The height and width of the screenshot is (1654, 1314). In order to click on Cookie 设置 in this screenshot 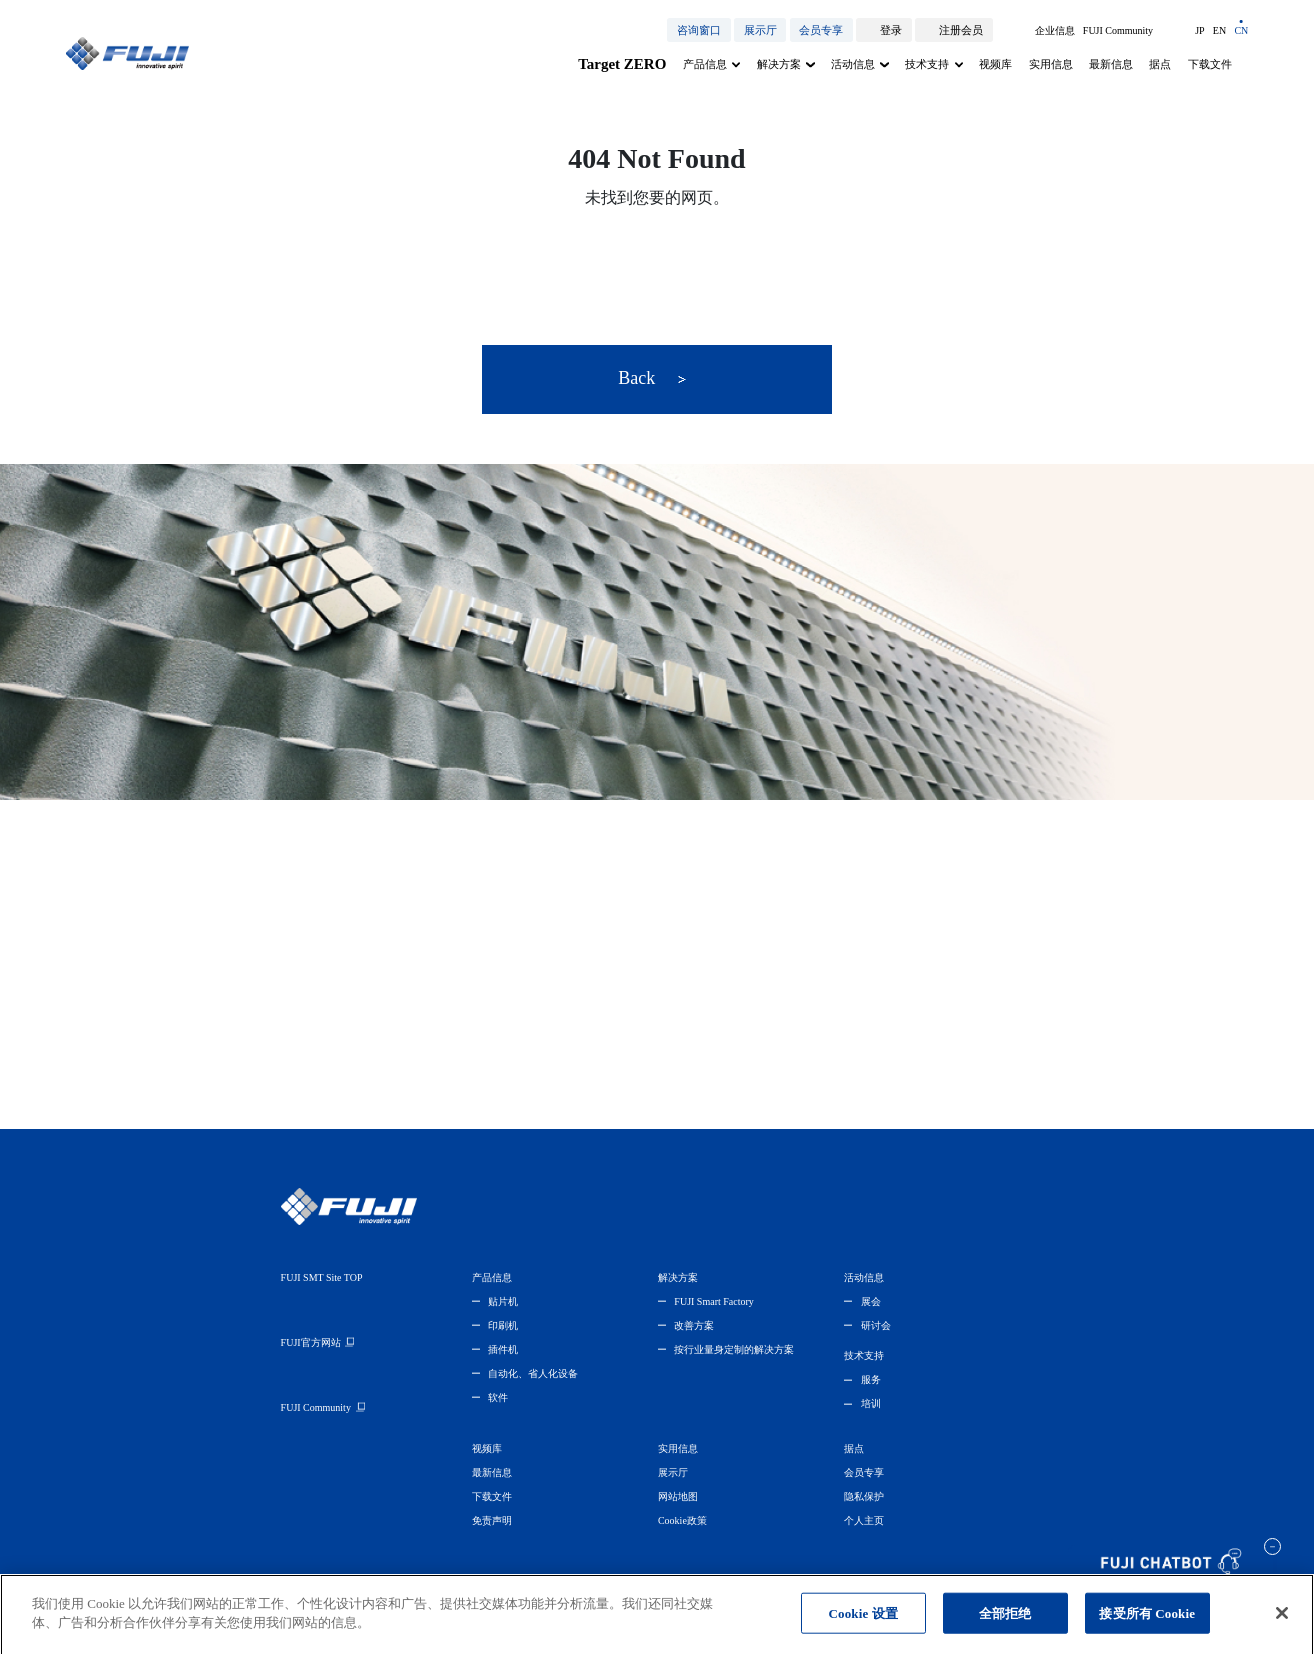, I will do `click(863, 1622)`.